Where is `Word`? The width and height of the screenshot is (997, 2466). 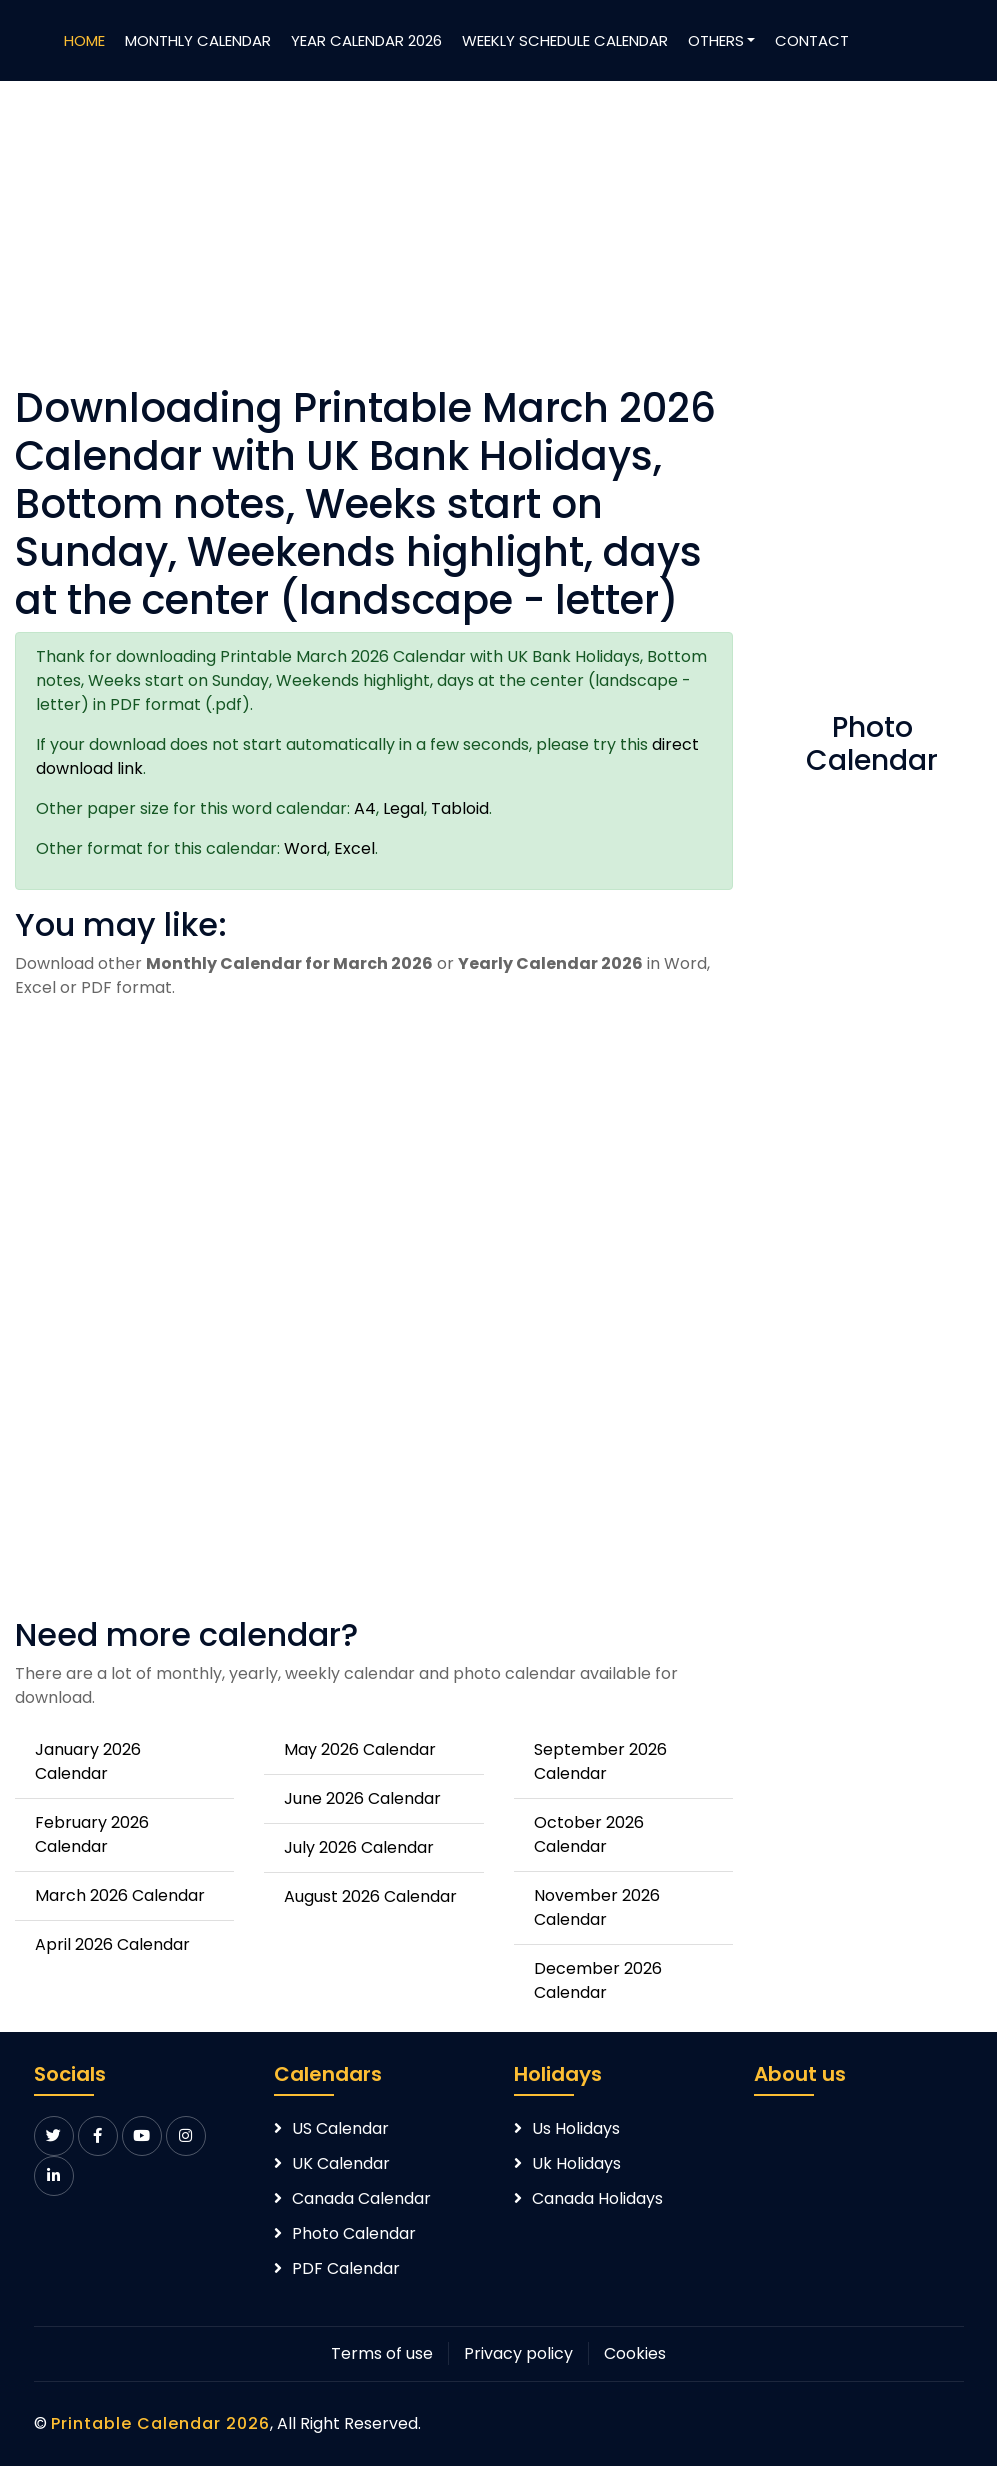 Word is located at coordinates (305, 848).